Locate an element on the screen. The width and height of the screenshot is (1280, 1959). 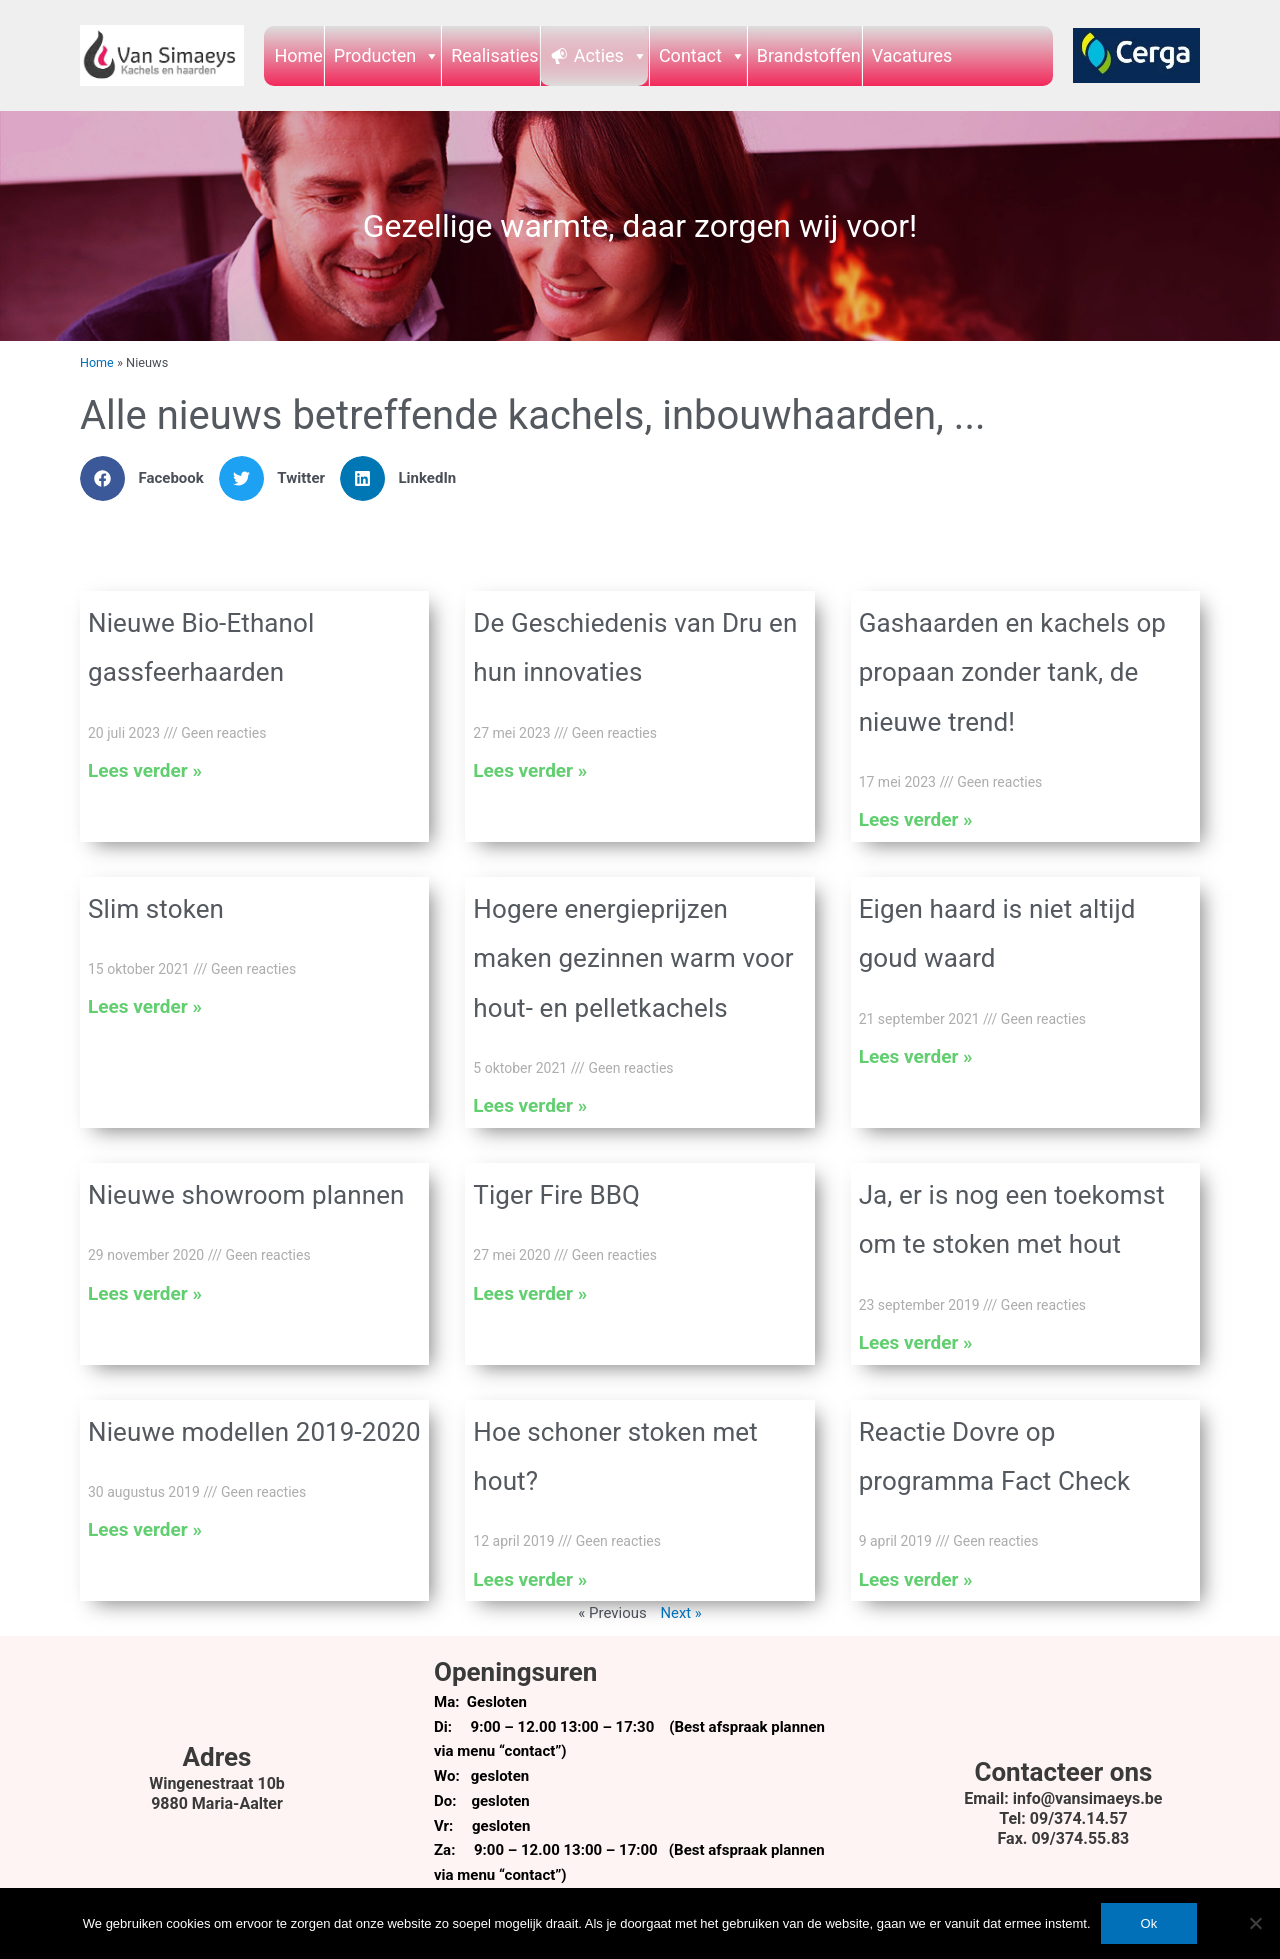
Contact is located at coordinates (702, 55).